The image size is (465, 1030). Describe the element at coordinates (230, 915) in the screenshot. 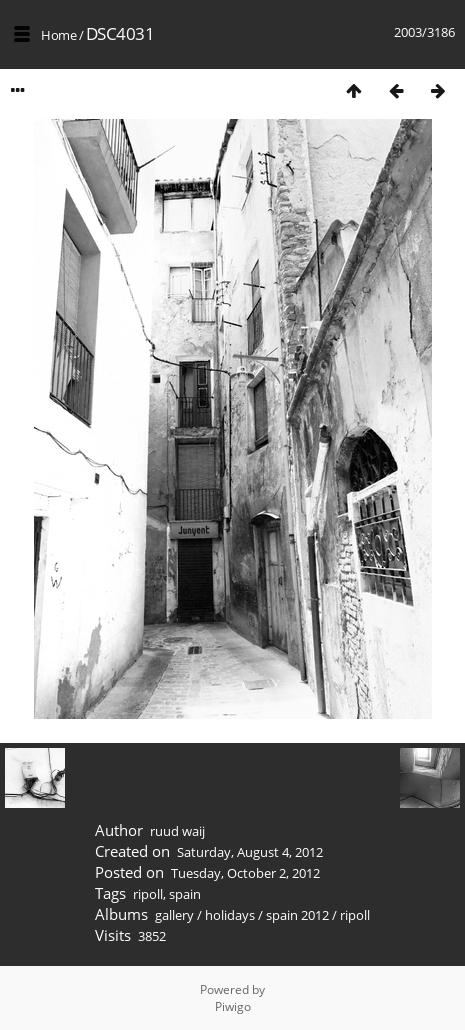

I see `holidays` at that location.